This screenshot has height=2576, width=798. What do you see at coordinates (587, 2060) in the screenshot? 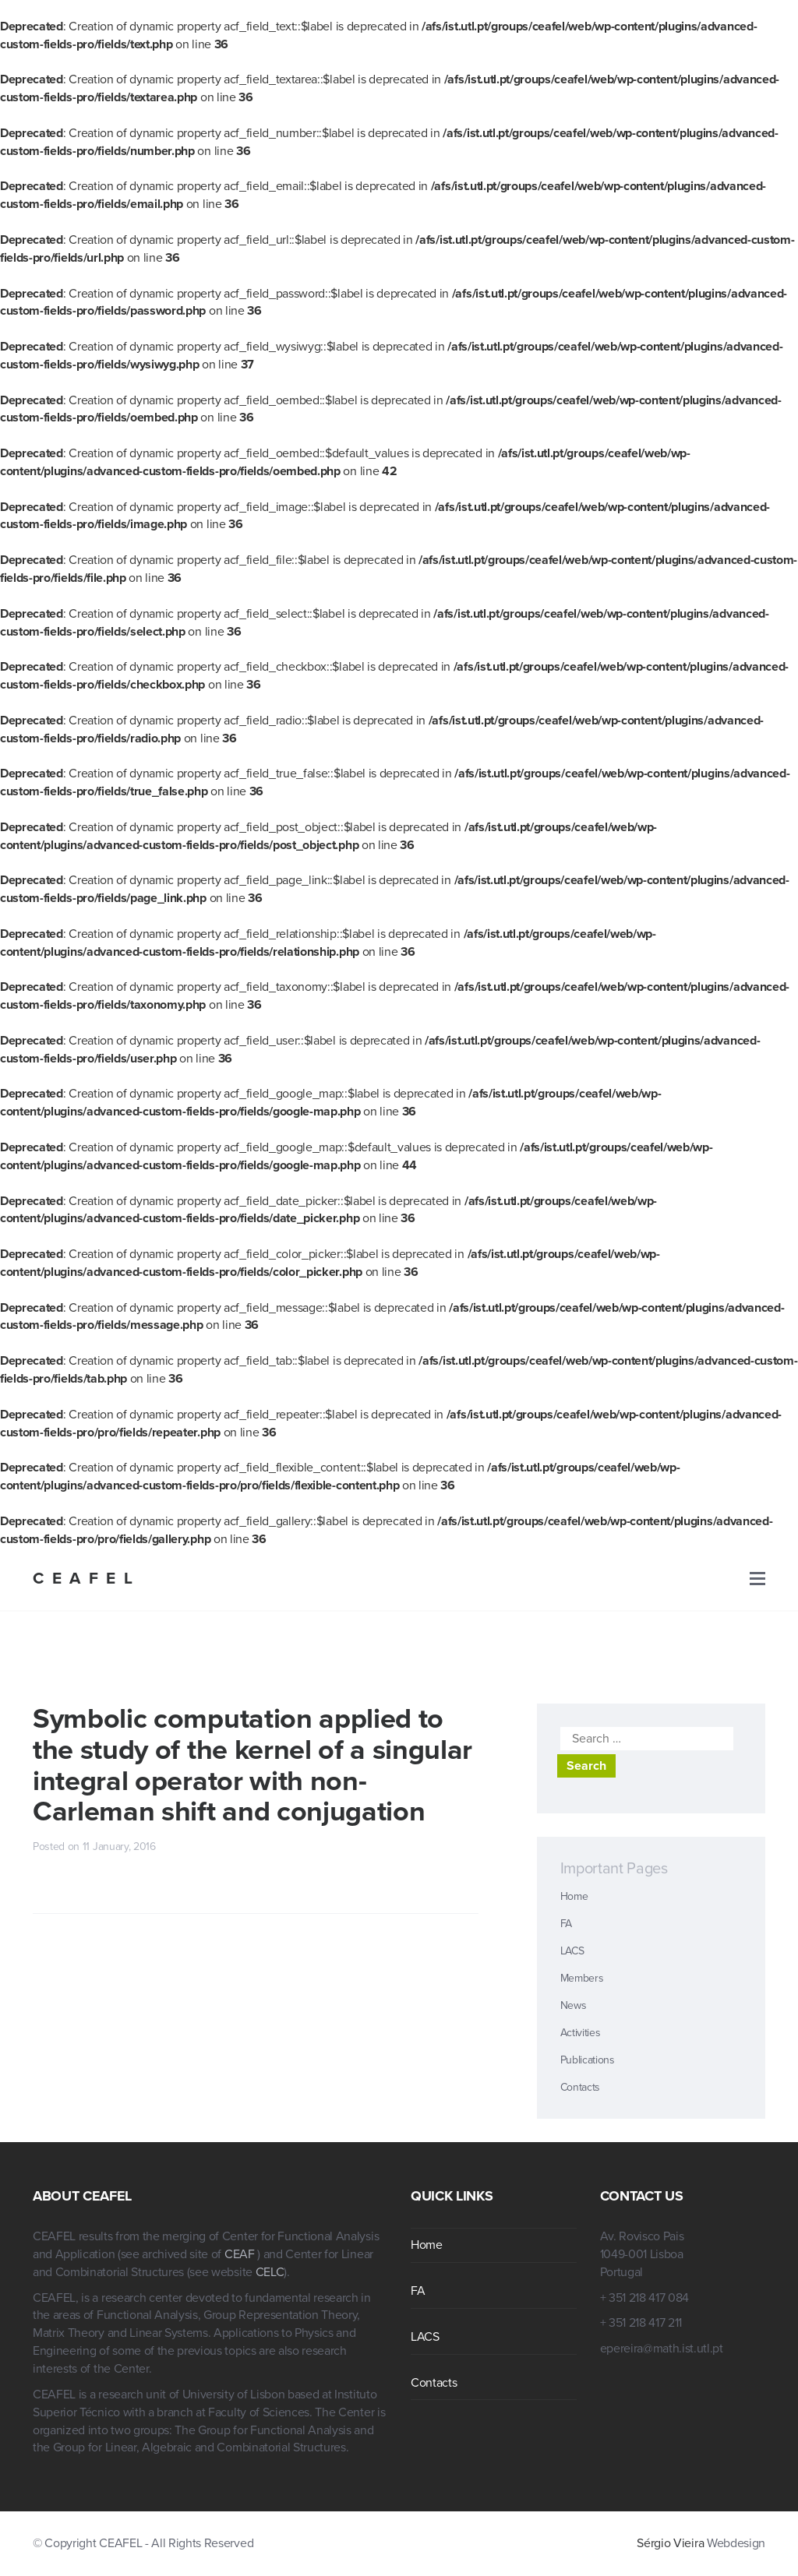
I see `Publications` at bounding box center [587, 2060].